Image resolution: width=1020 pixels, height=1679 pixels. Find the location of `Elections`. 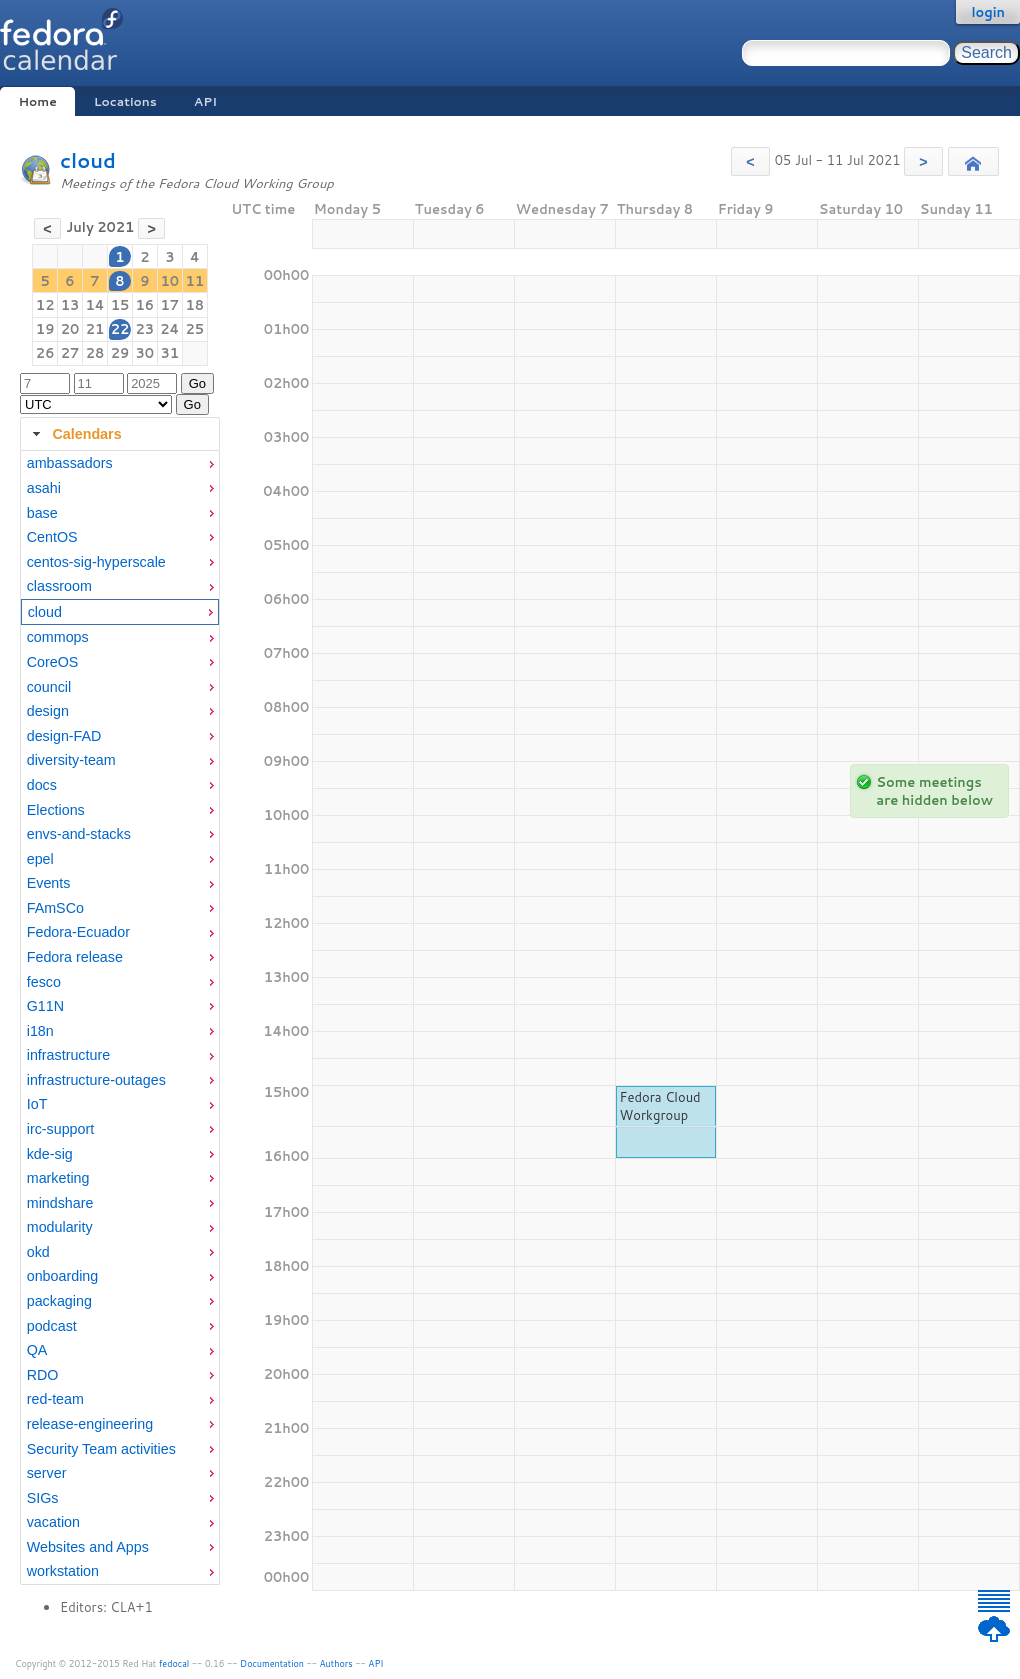

Elections is located at coordinates (56, 810).